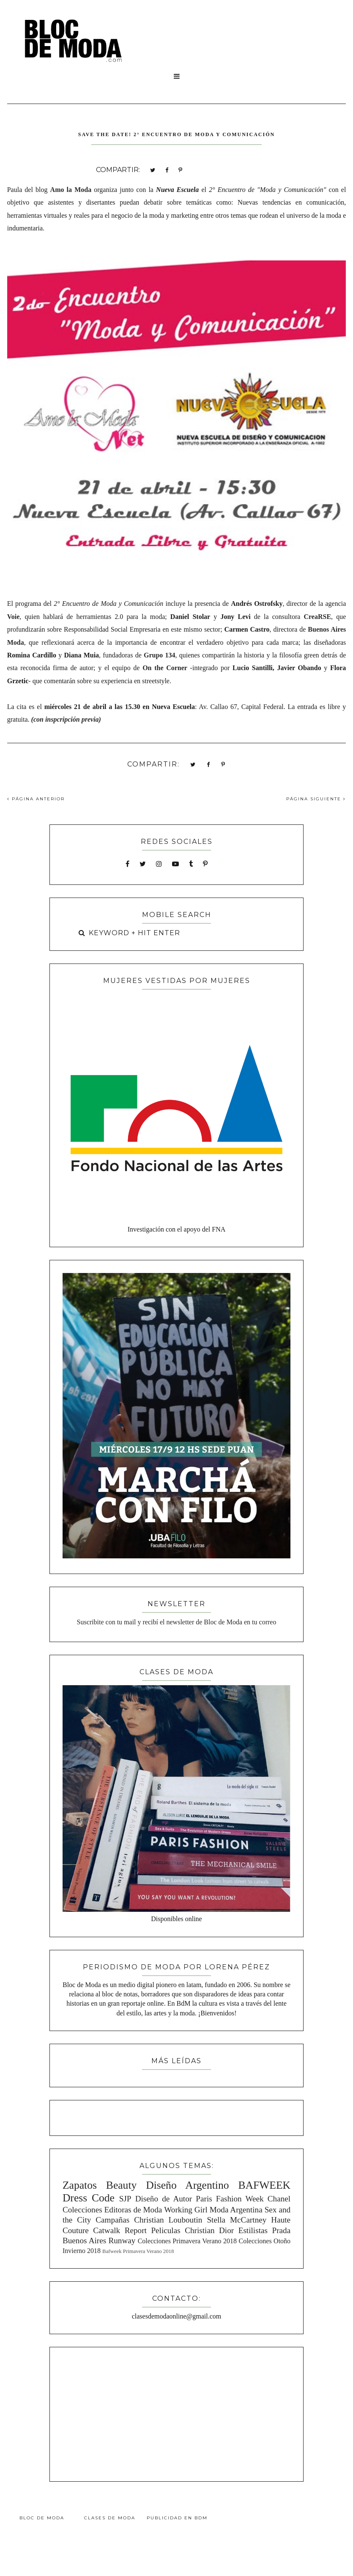  I want to click on Peliculas, so click(165, 2230).